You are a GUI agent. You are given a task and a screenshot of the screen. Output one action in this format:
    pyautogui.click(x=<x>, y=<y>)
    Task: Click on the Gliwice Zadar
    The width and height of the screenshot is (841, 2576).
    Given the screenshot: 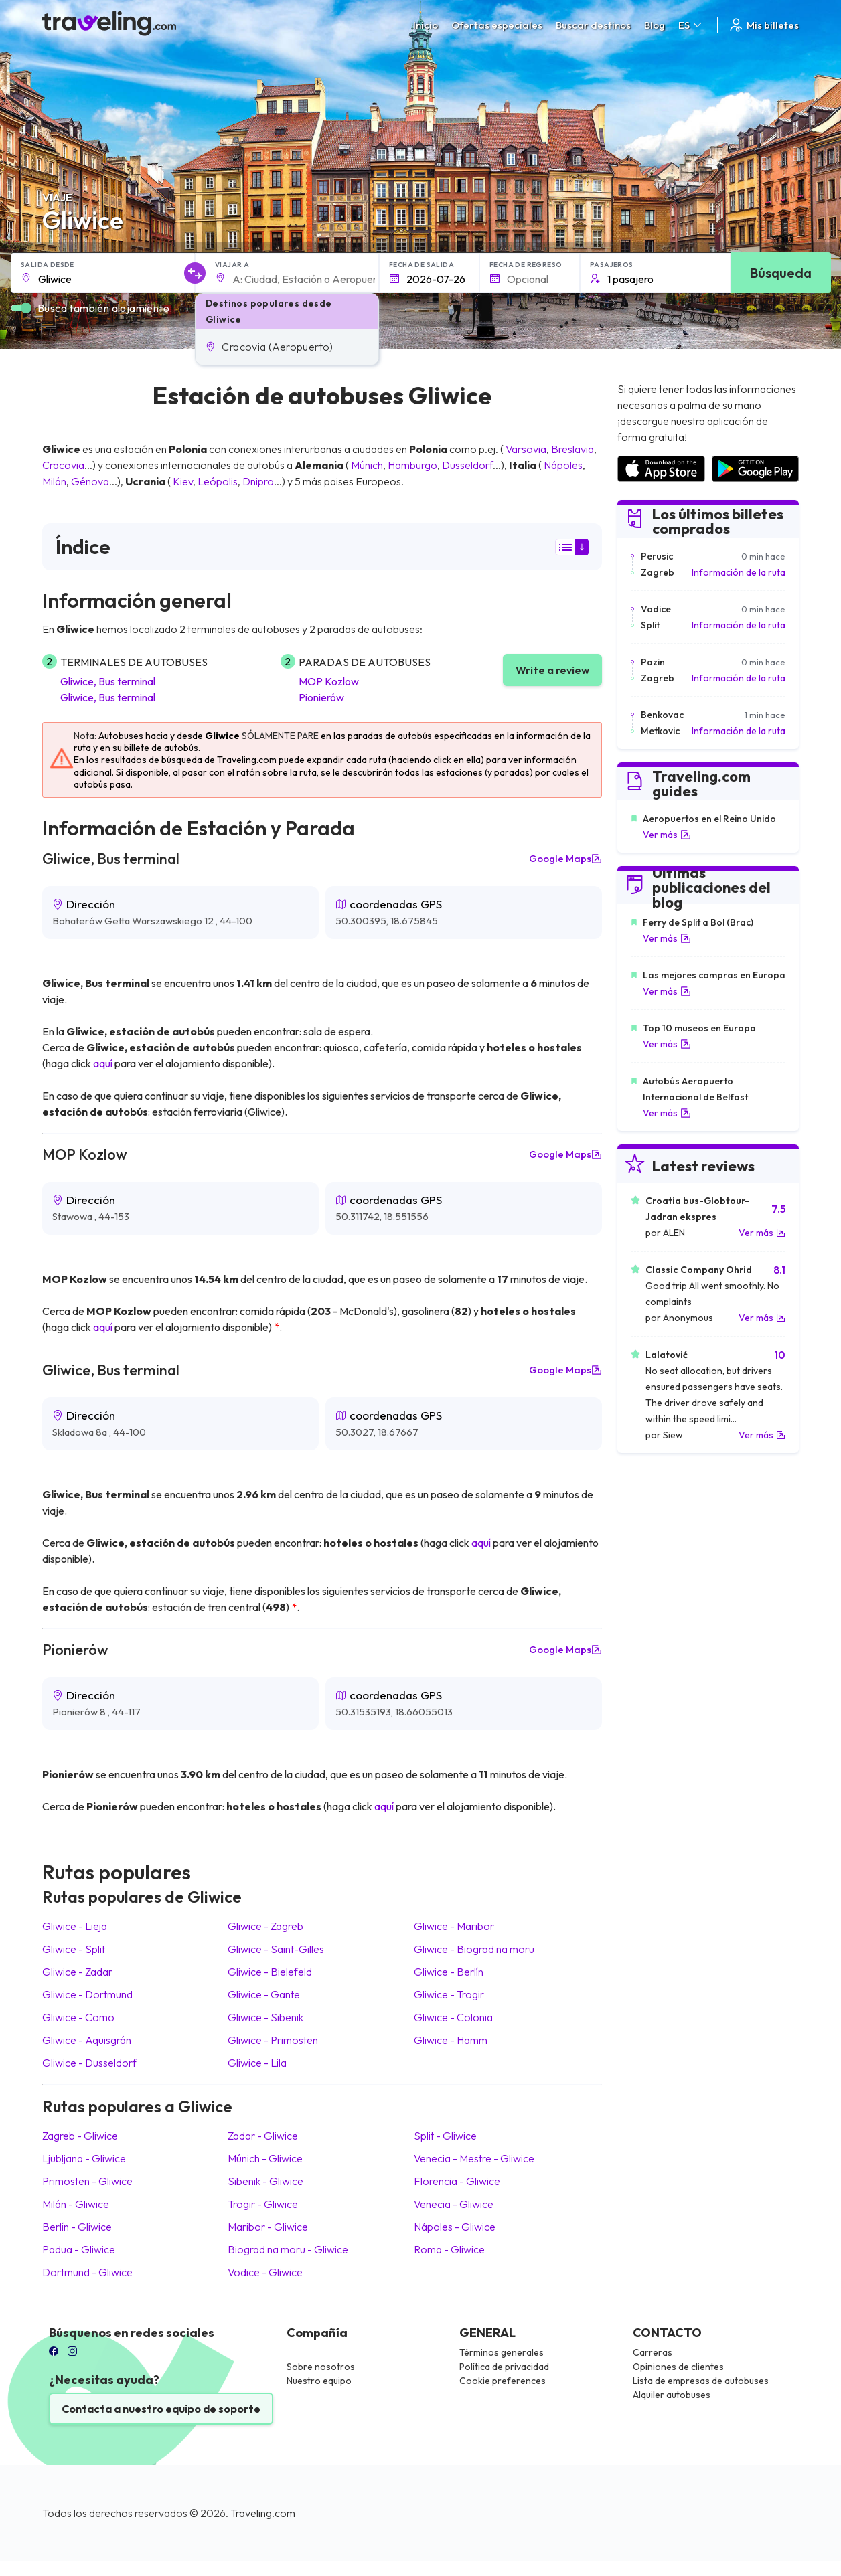 What is the action you would take?
    pyautogui.click(x=77, y=1971)
    